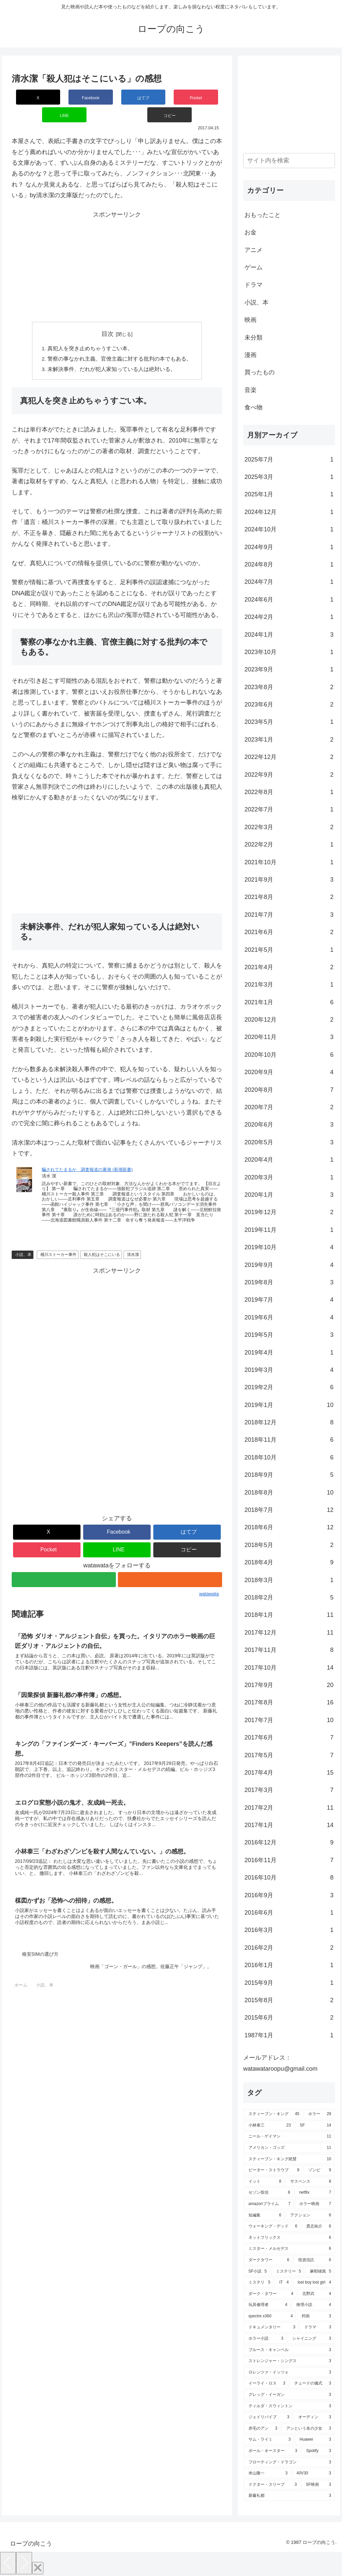 The height and width of the screenshot is (2576, 342). What do you see at coordinates (288, 2017) in the screenshot?
I see `2015年6月` at bounding box center [288, 2017].